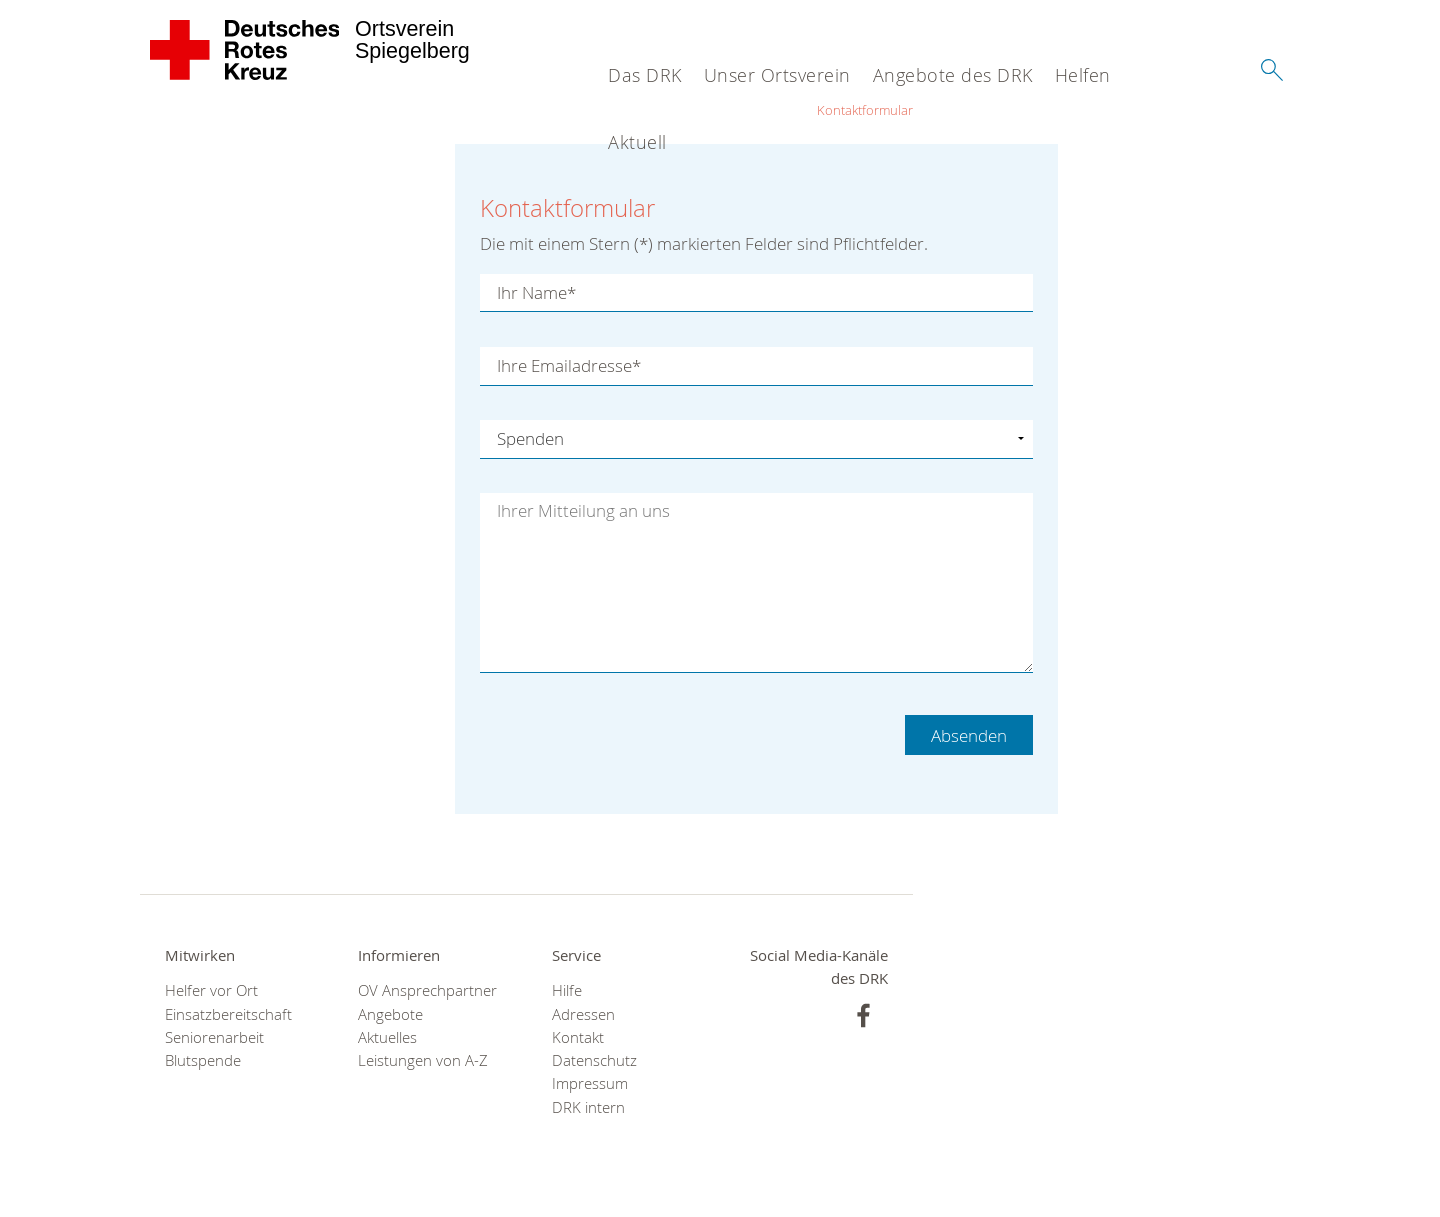 The image size is (1440, 1217). I want to click on Das DRK, so click(645, 75).